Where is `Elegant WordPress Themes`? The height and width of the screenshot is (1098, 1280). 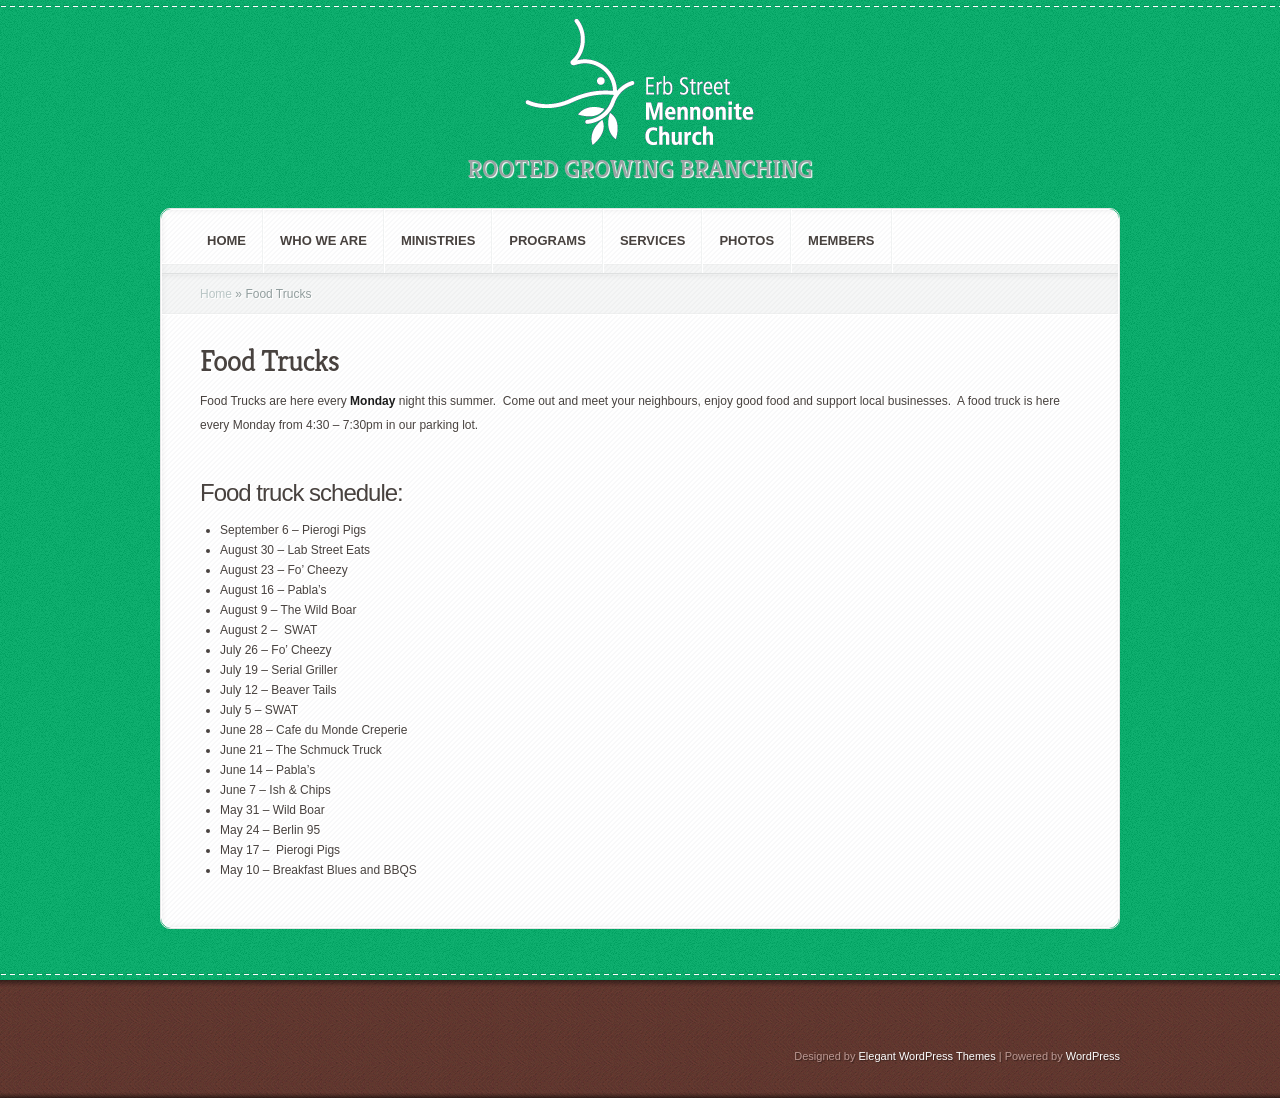
Elegant WordPress Themes is located at coordinates (927, 1056).